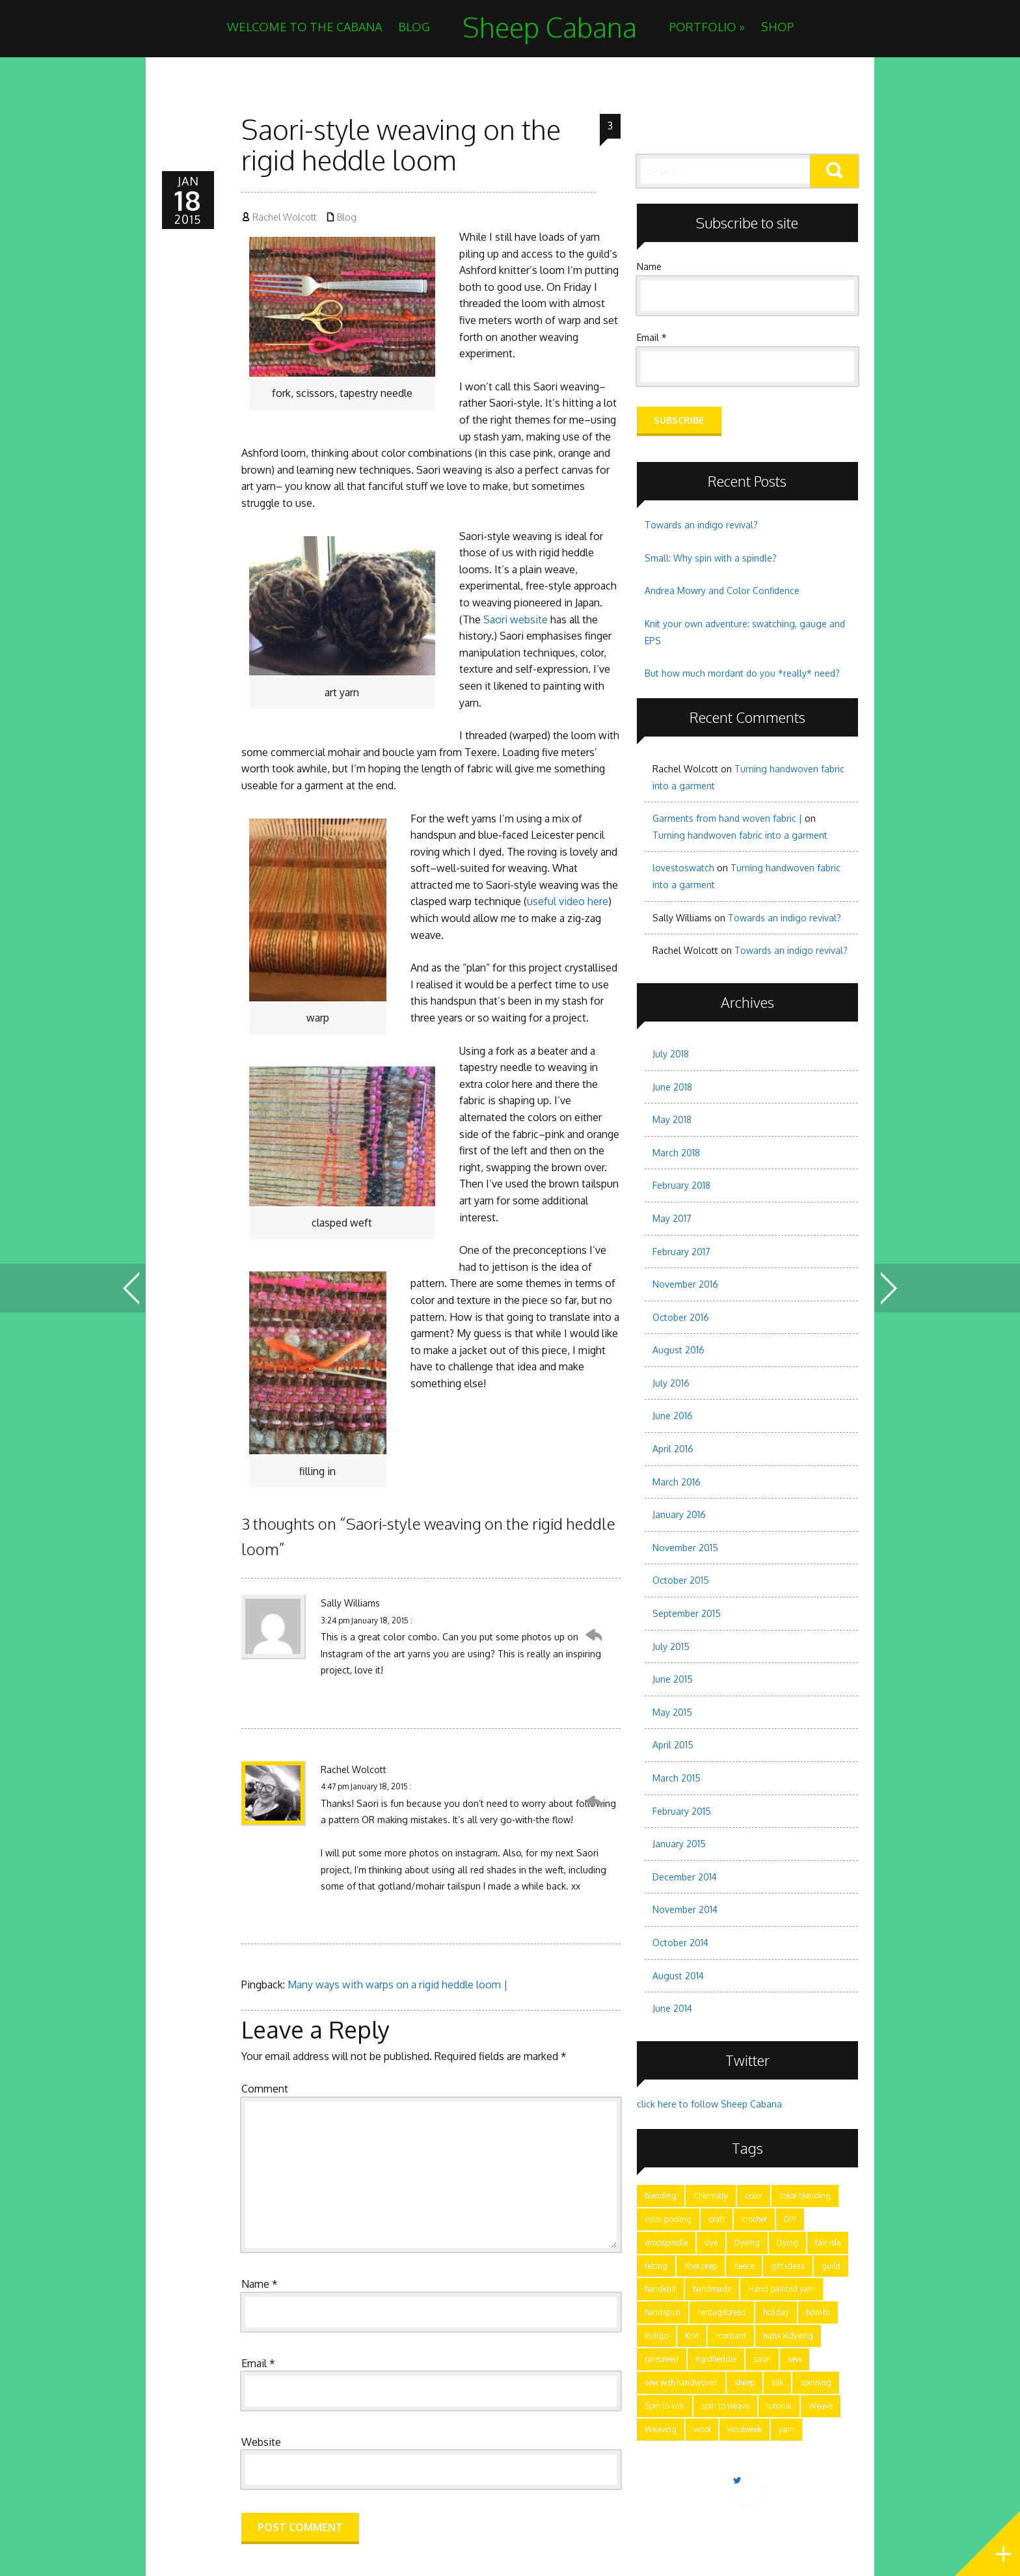 The height and width of the screenshot is (2576, 1020). What do you see at coordinates (681, 1811) in the screenshot?
I see `February 2015` at bounding box center [681, 1811].